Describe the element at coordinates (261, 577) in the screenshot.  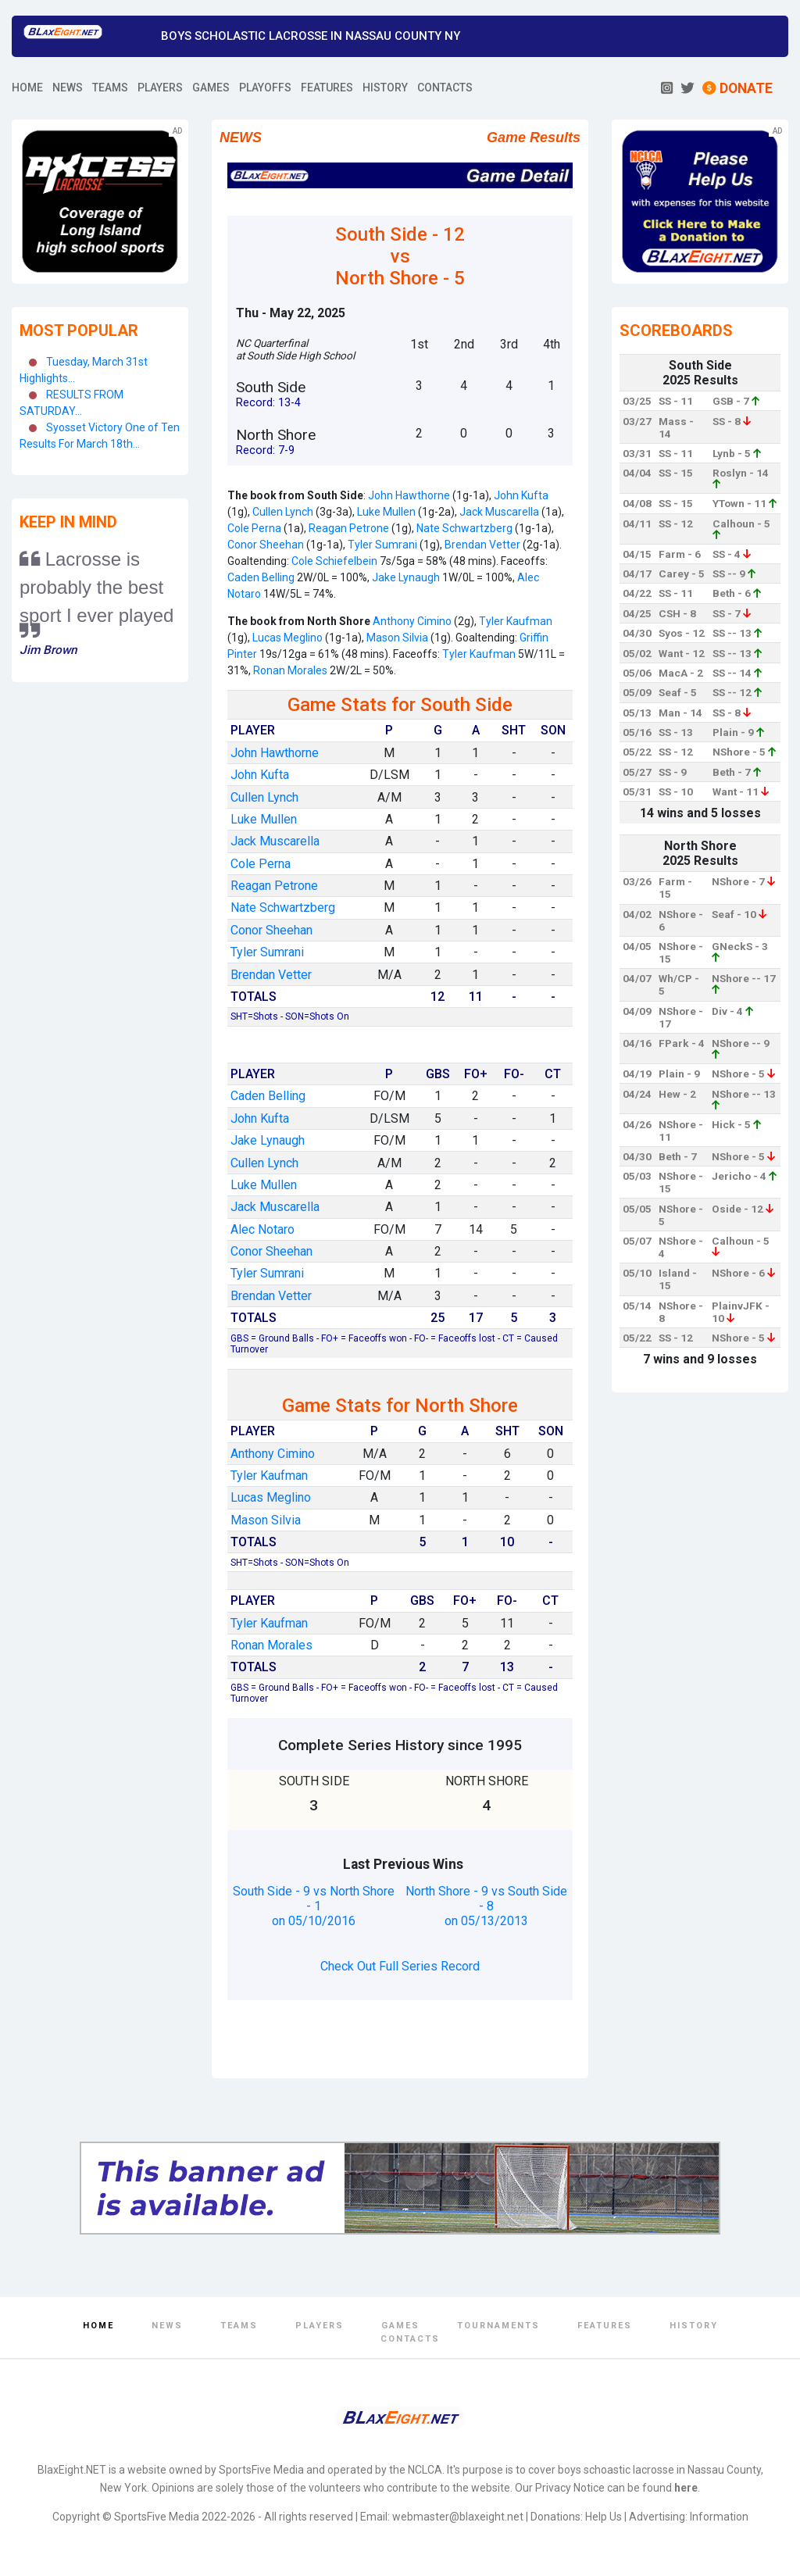
I see `Caden Belling` at that location.